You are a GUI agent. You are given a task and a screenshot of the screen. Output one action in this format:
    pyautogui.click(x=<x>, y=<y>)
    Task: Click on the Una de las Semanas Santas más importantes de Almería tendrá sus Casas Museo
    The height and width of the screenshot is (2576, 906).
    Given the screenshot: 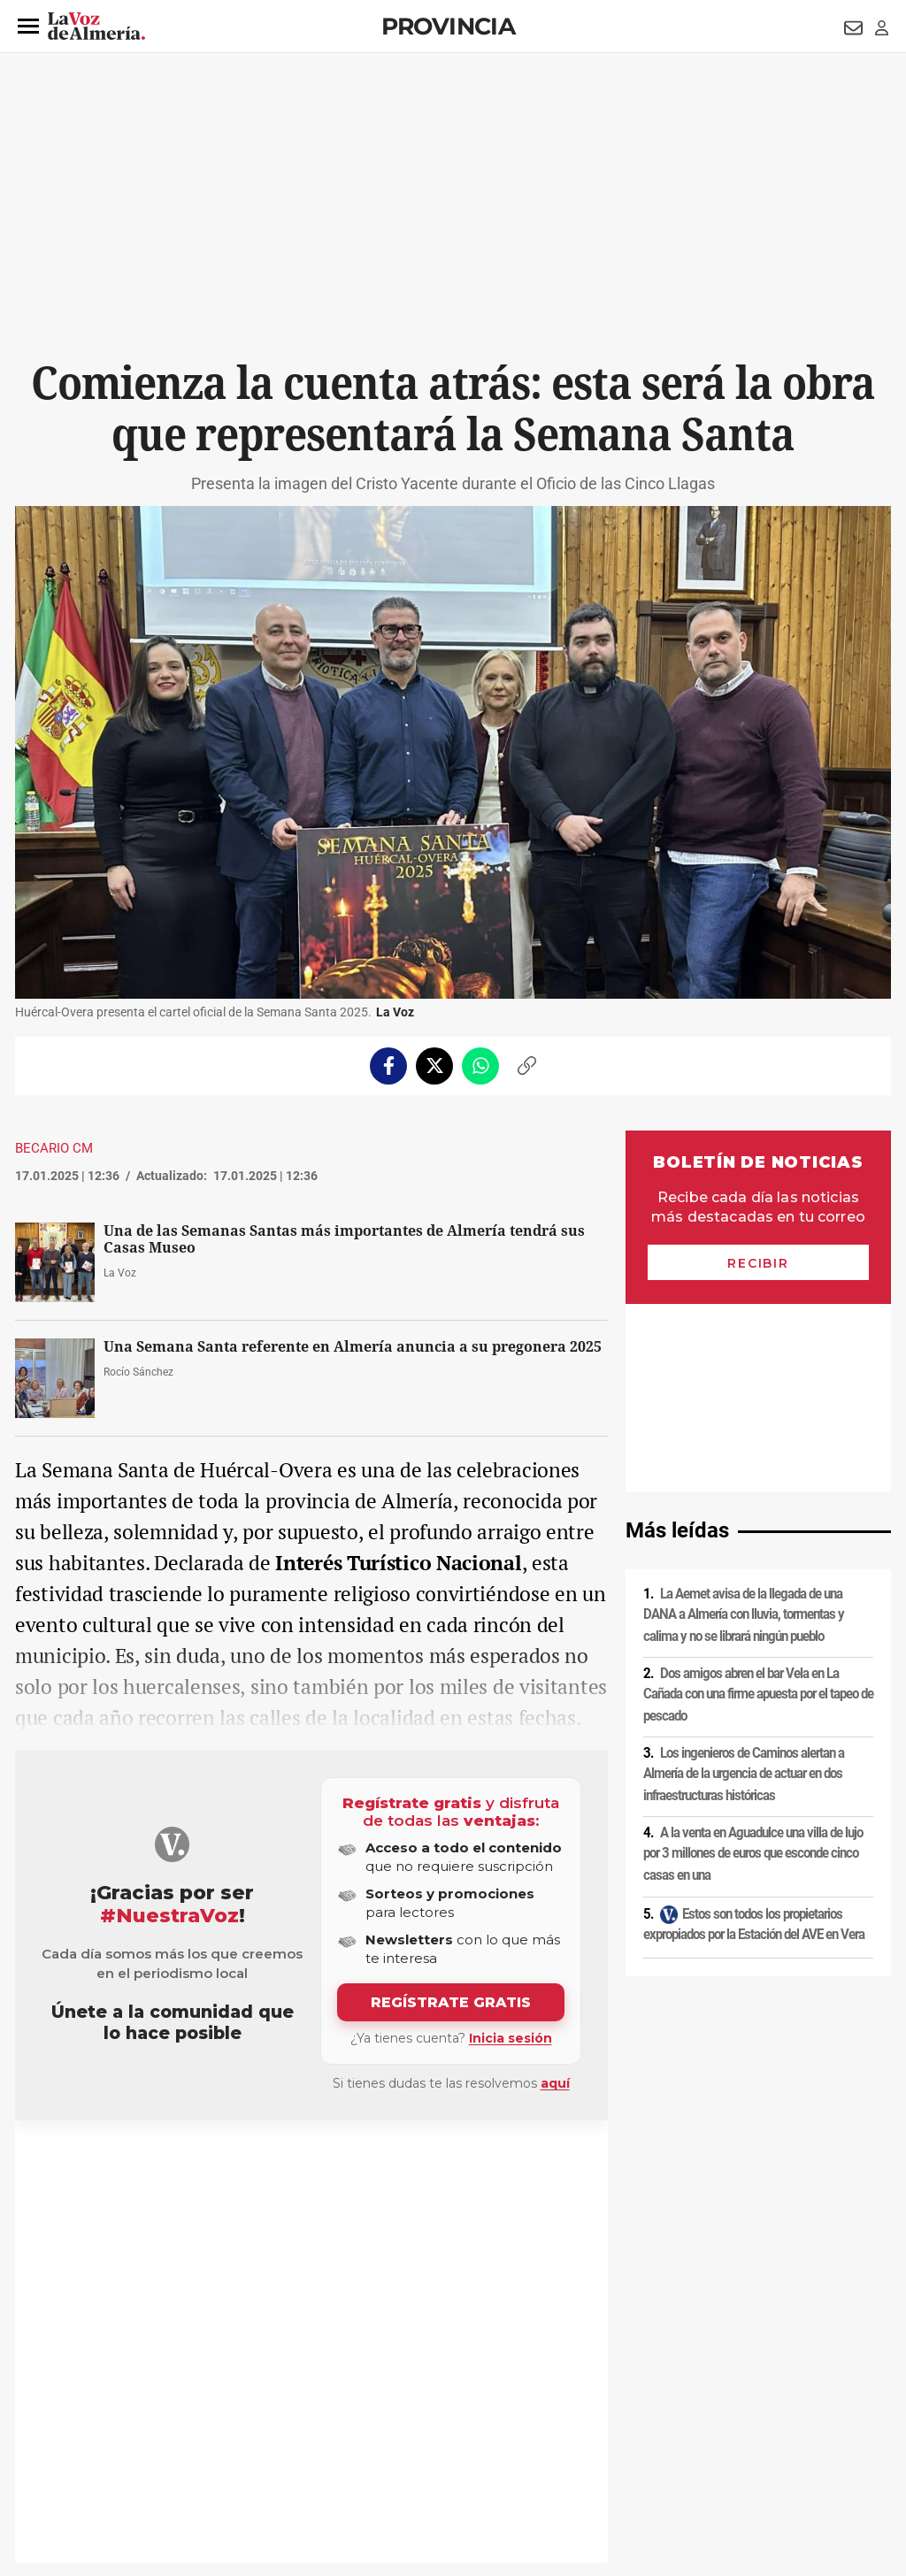 What is the action you would take?
    pyautogui.click(x=344, y=1239)
    